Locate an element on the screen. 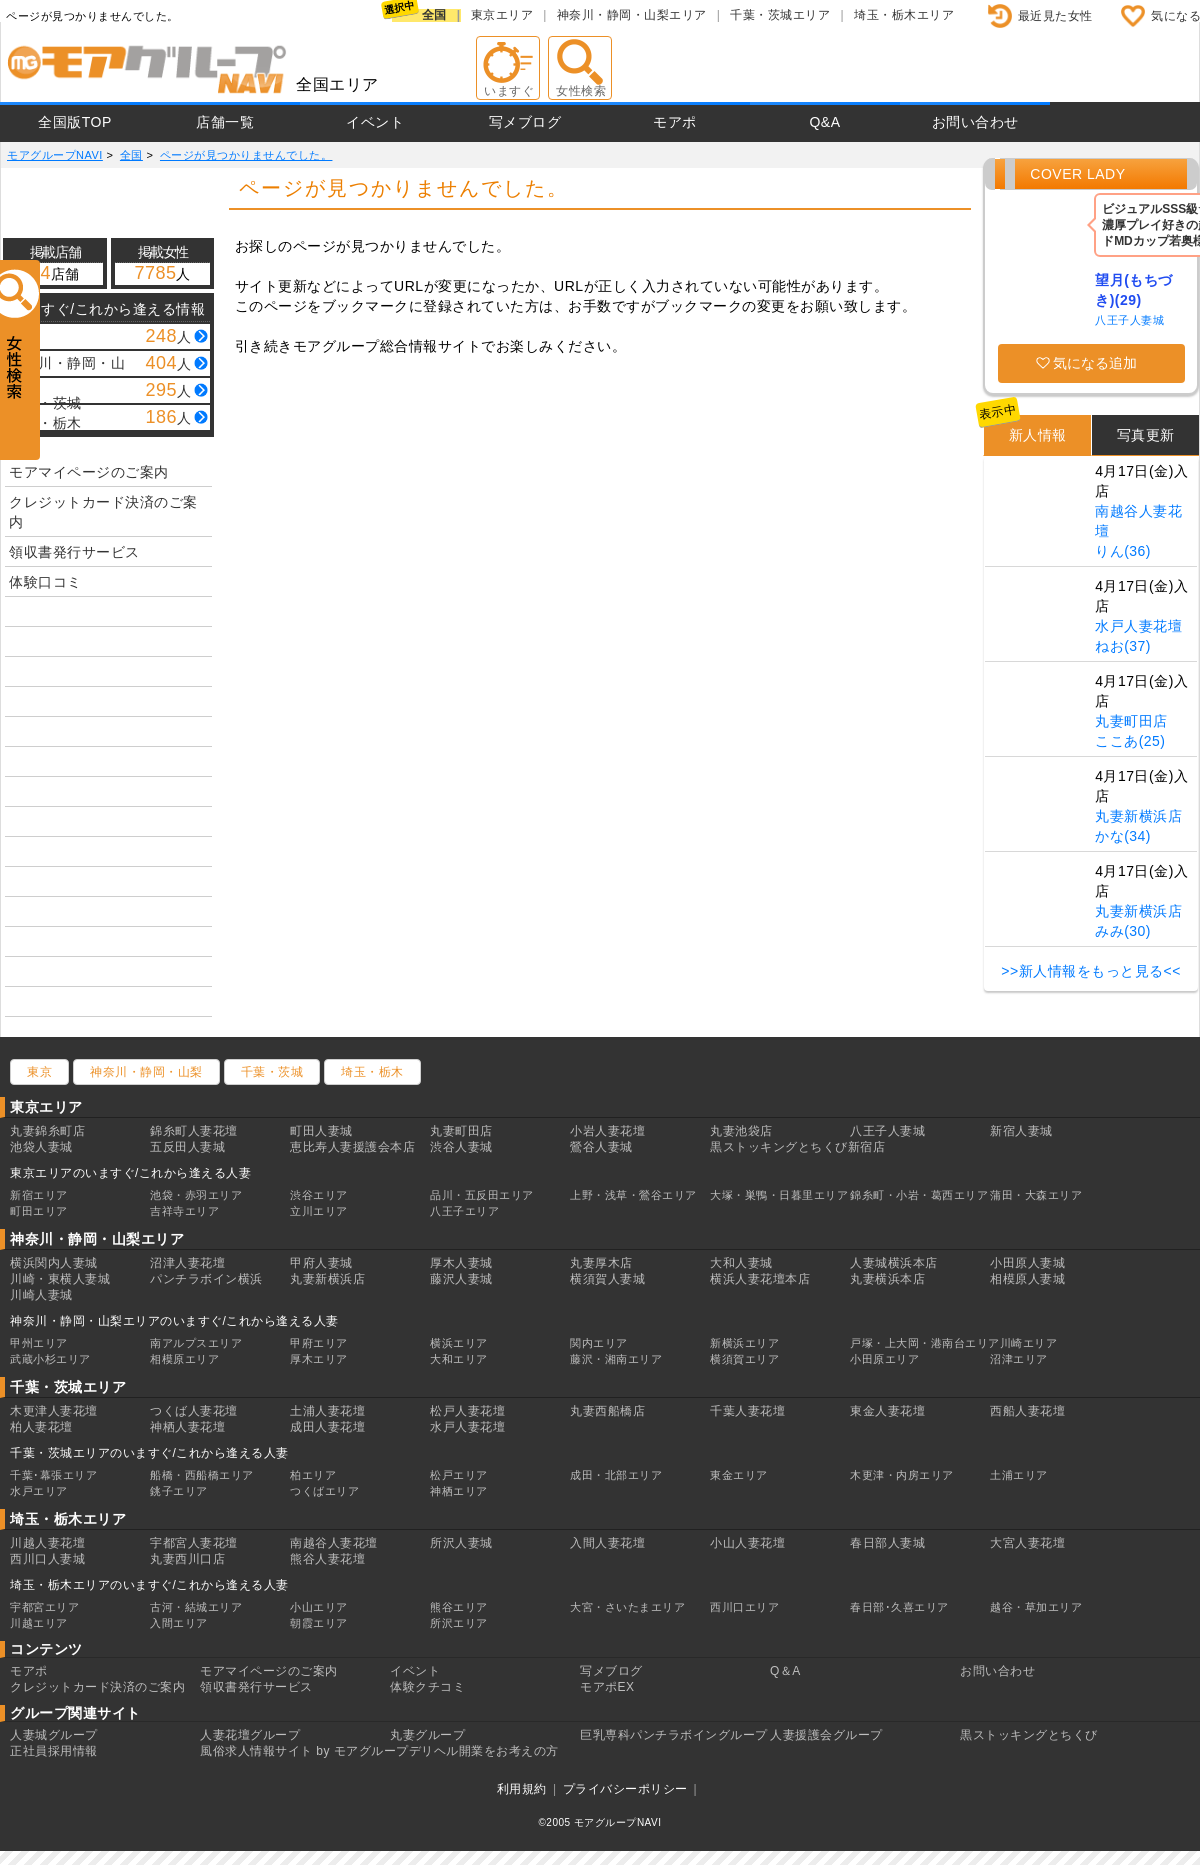 Image resolution: width=1200 pixels, height=1865 pixels. 錦糸町人妻花壇 is located at coordinates (194, 1131).